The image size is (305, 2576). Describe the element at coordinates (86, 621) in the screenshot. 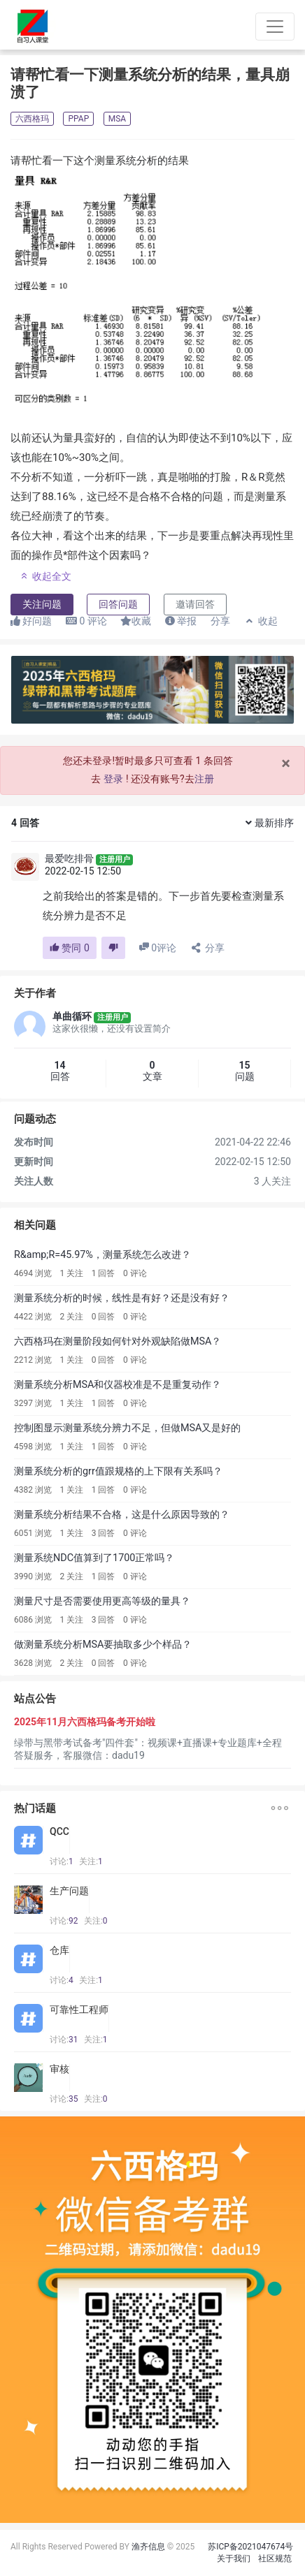

I see `评论` at that location.